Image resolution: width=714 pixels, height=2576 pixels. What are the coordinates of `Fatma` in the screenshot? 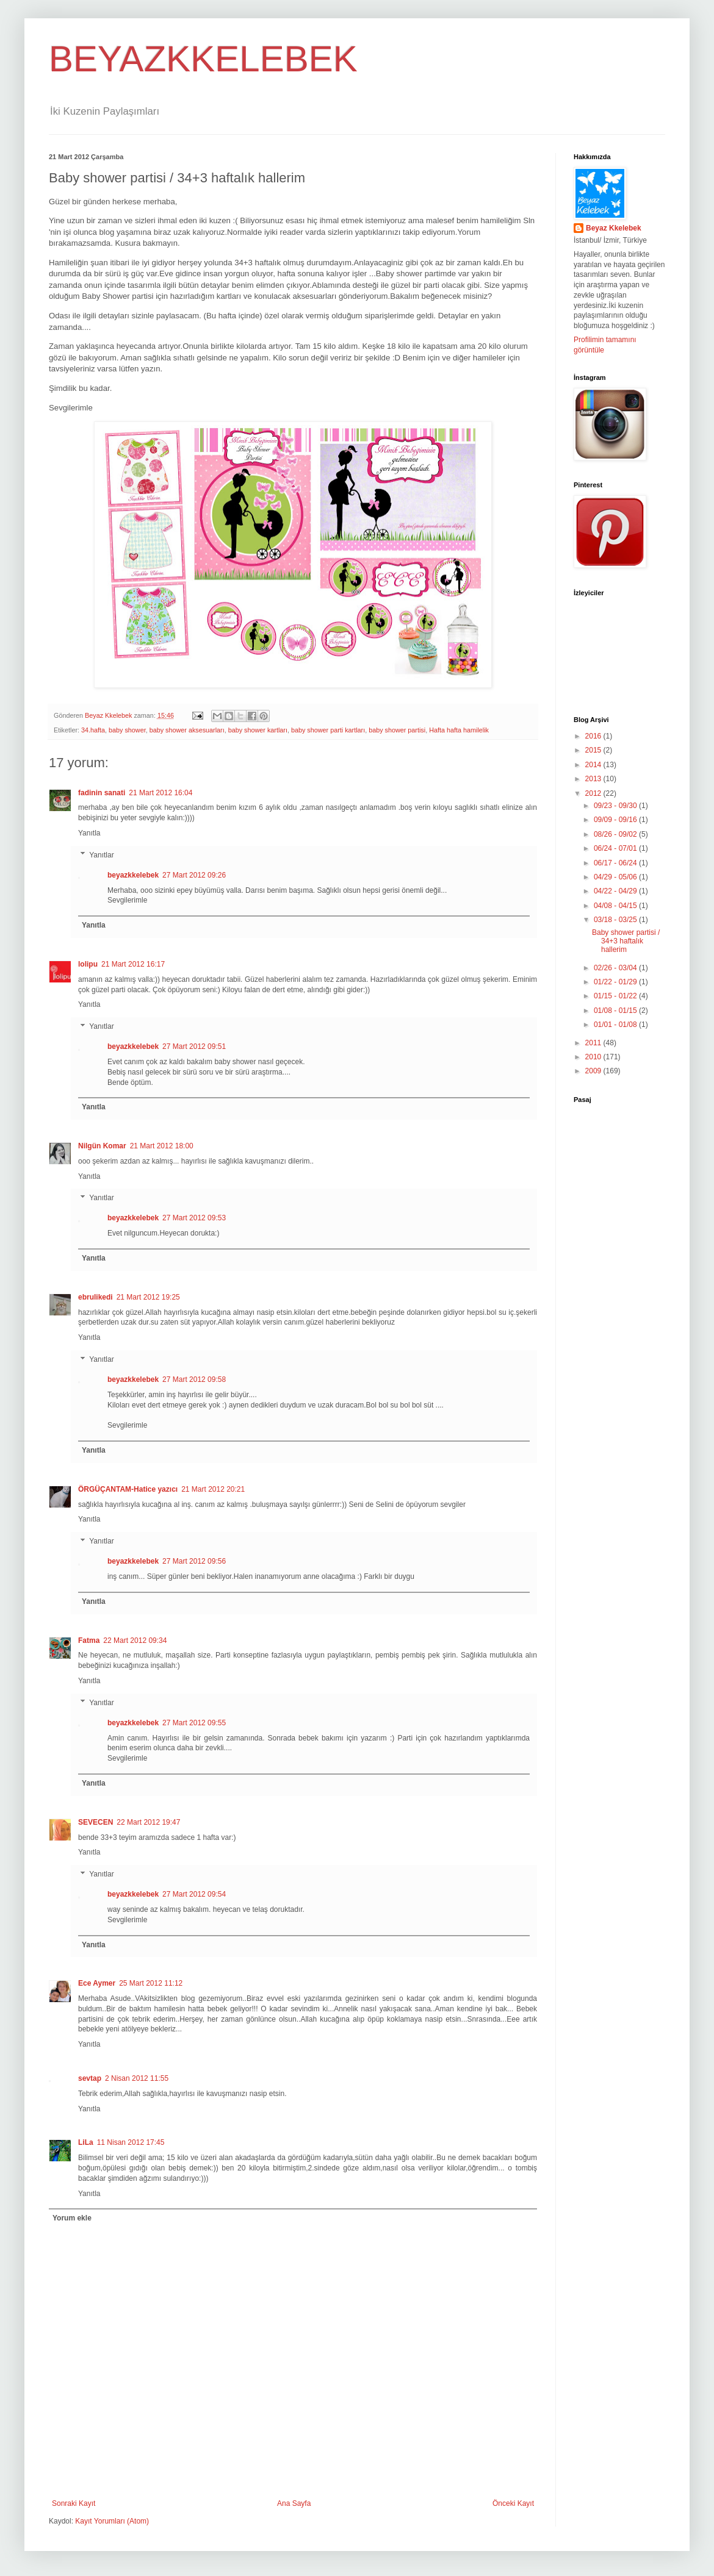 It's located at (88, 1640).